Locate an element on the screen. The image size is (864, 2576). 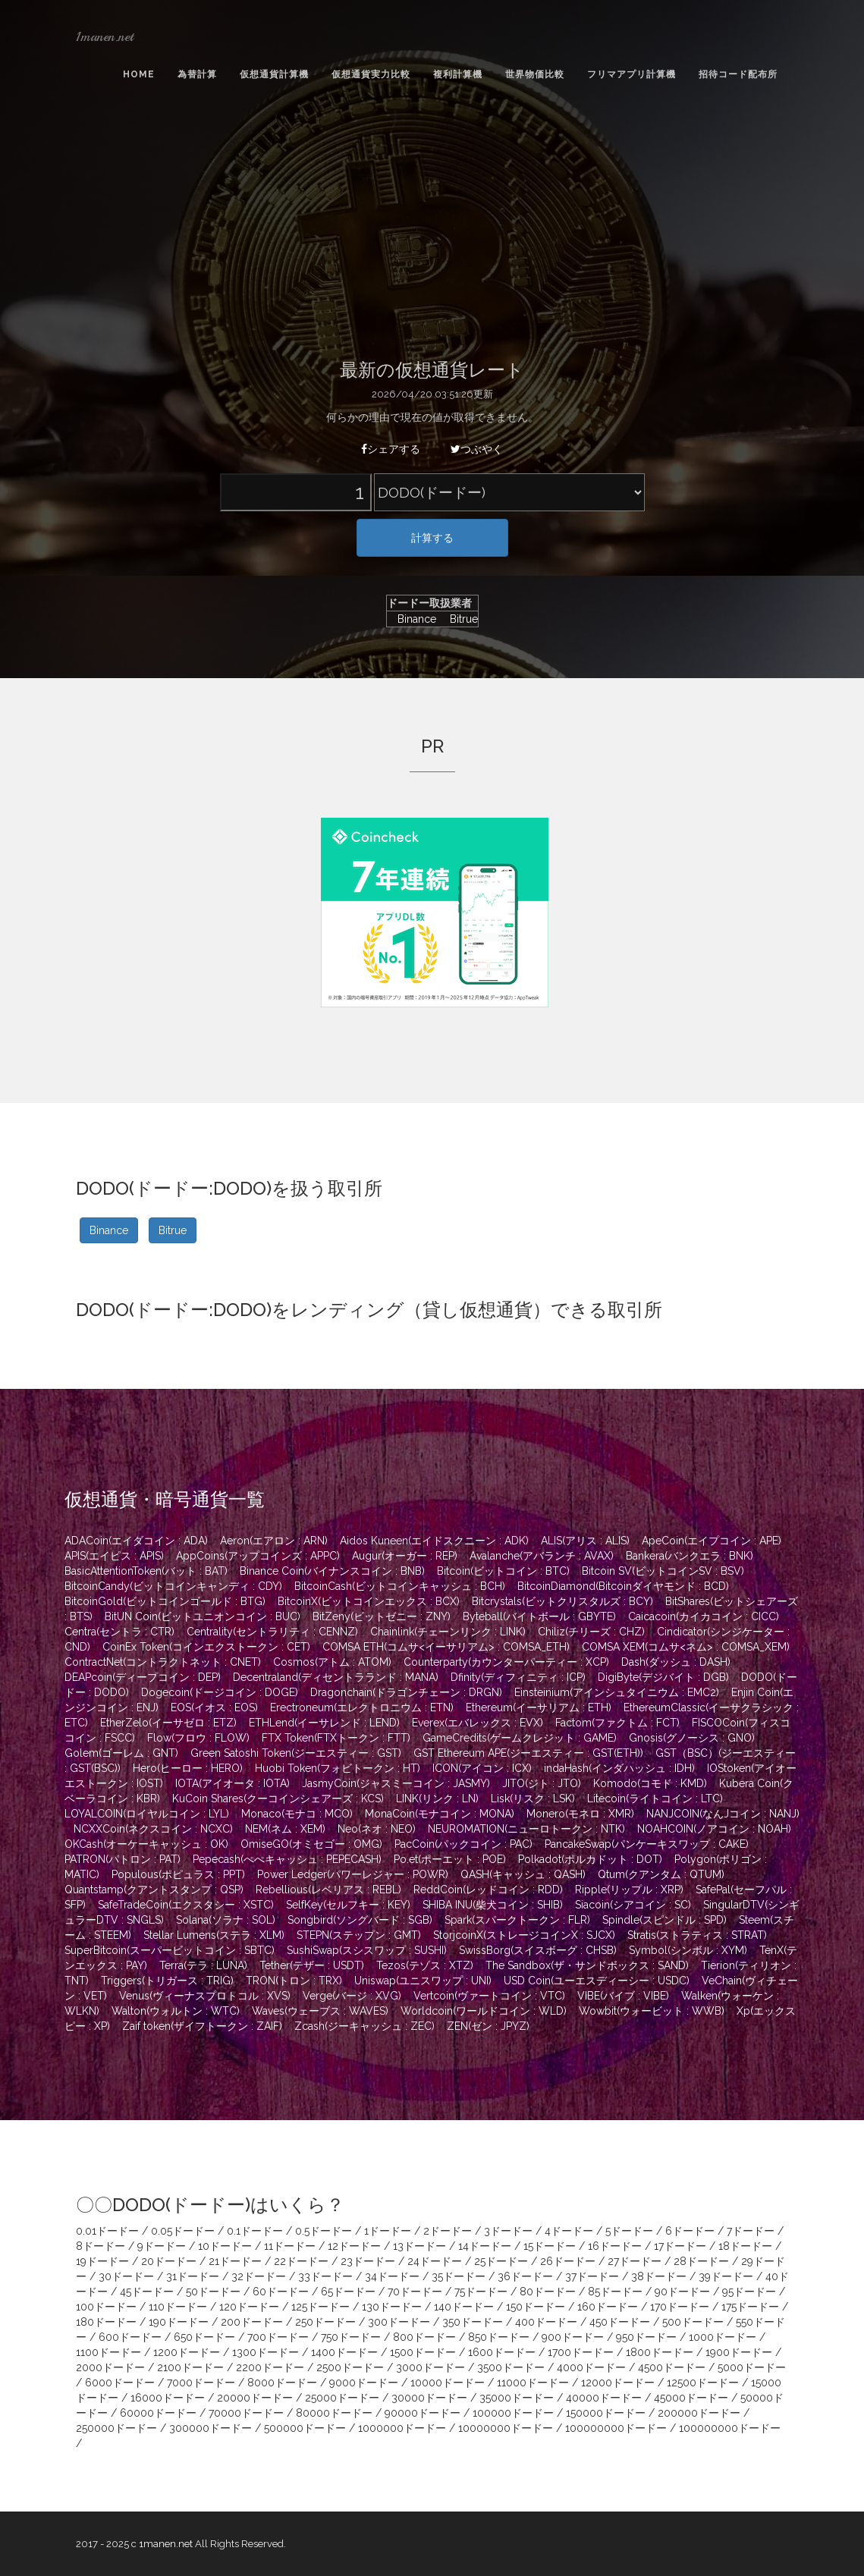
ApeCoin(エイプコイン : APE) is located at coordinates (711, 1541).